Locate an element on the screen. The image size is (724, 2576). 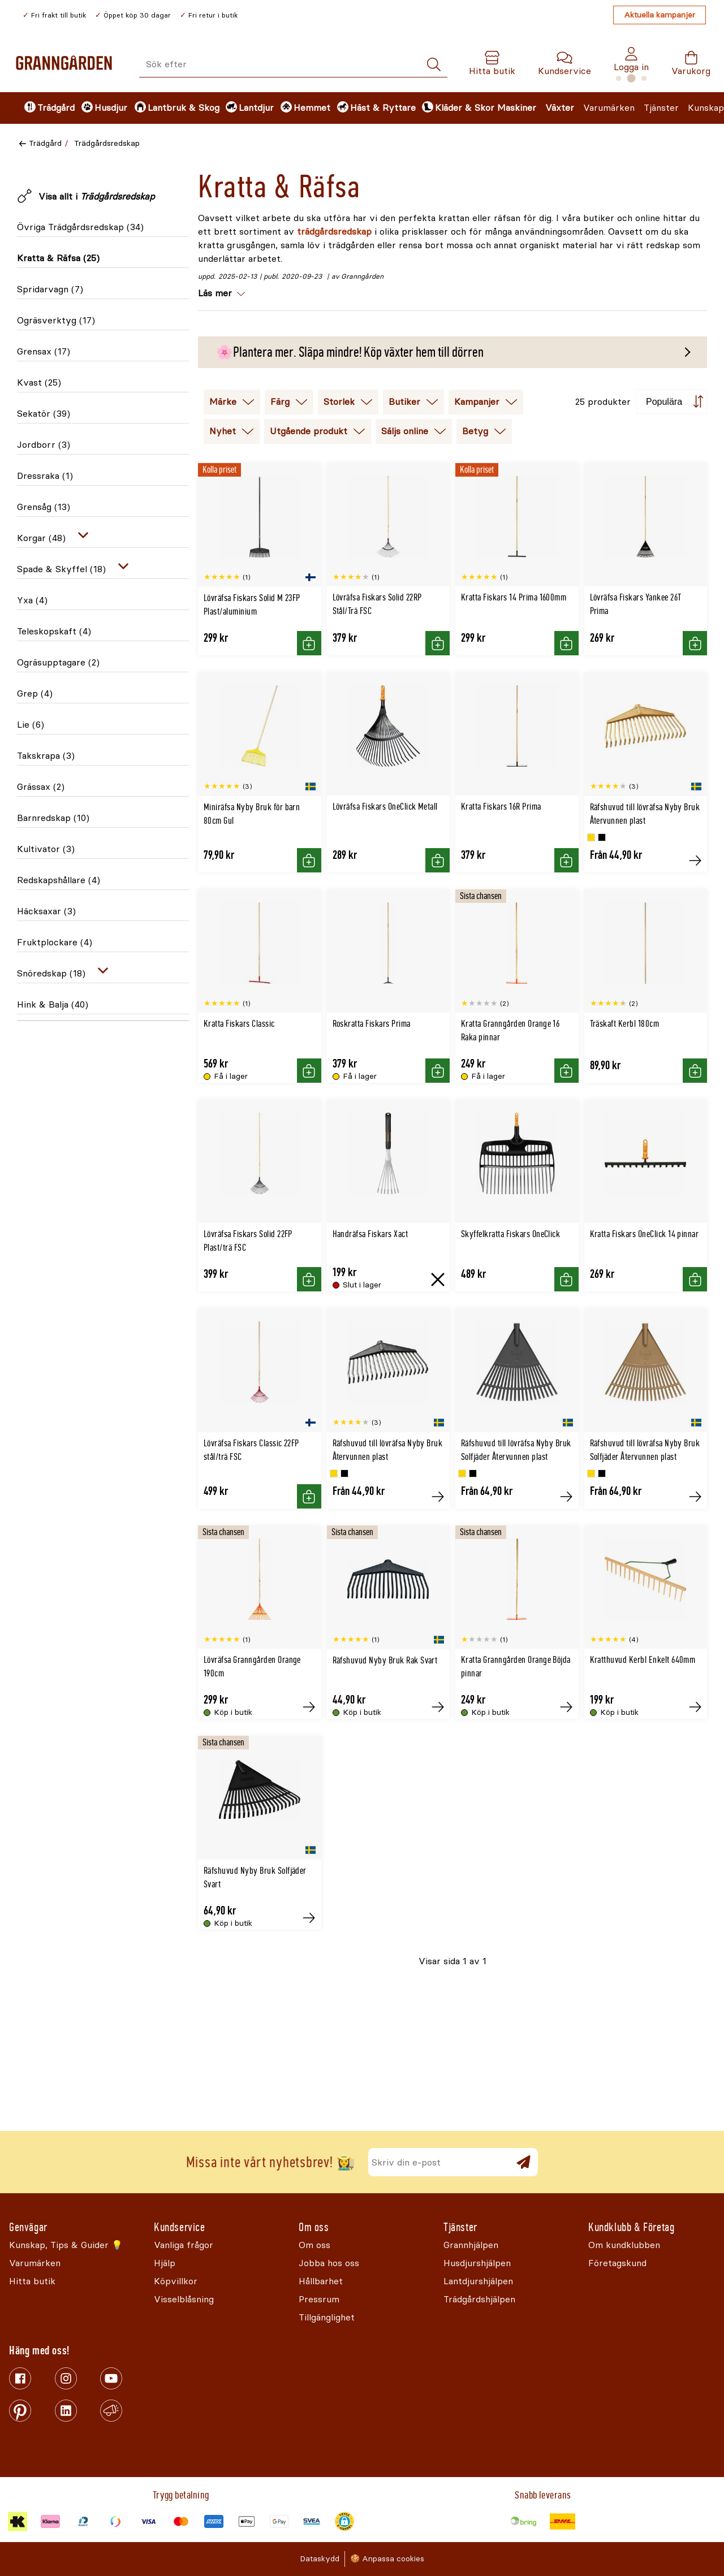
Maskiner is located at coordinates (516, 107).